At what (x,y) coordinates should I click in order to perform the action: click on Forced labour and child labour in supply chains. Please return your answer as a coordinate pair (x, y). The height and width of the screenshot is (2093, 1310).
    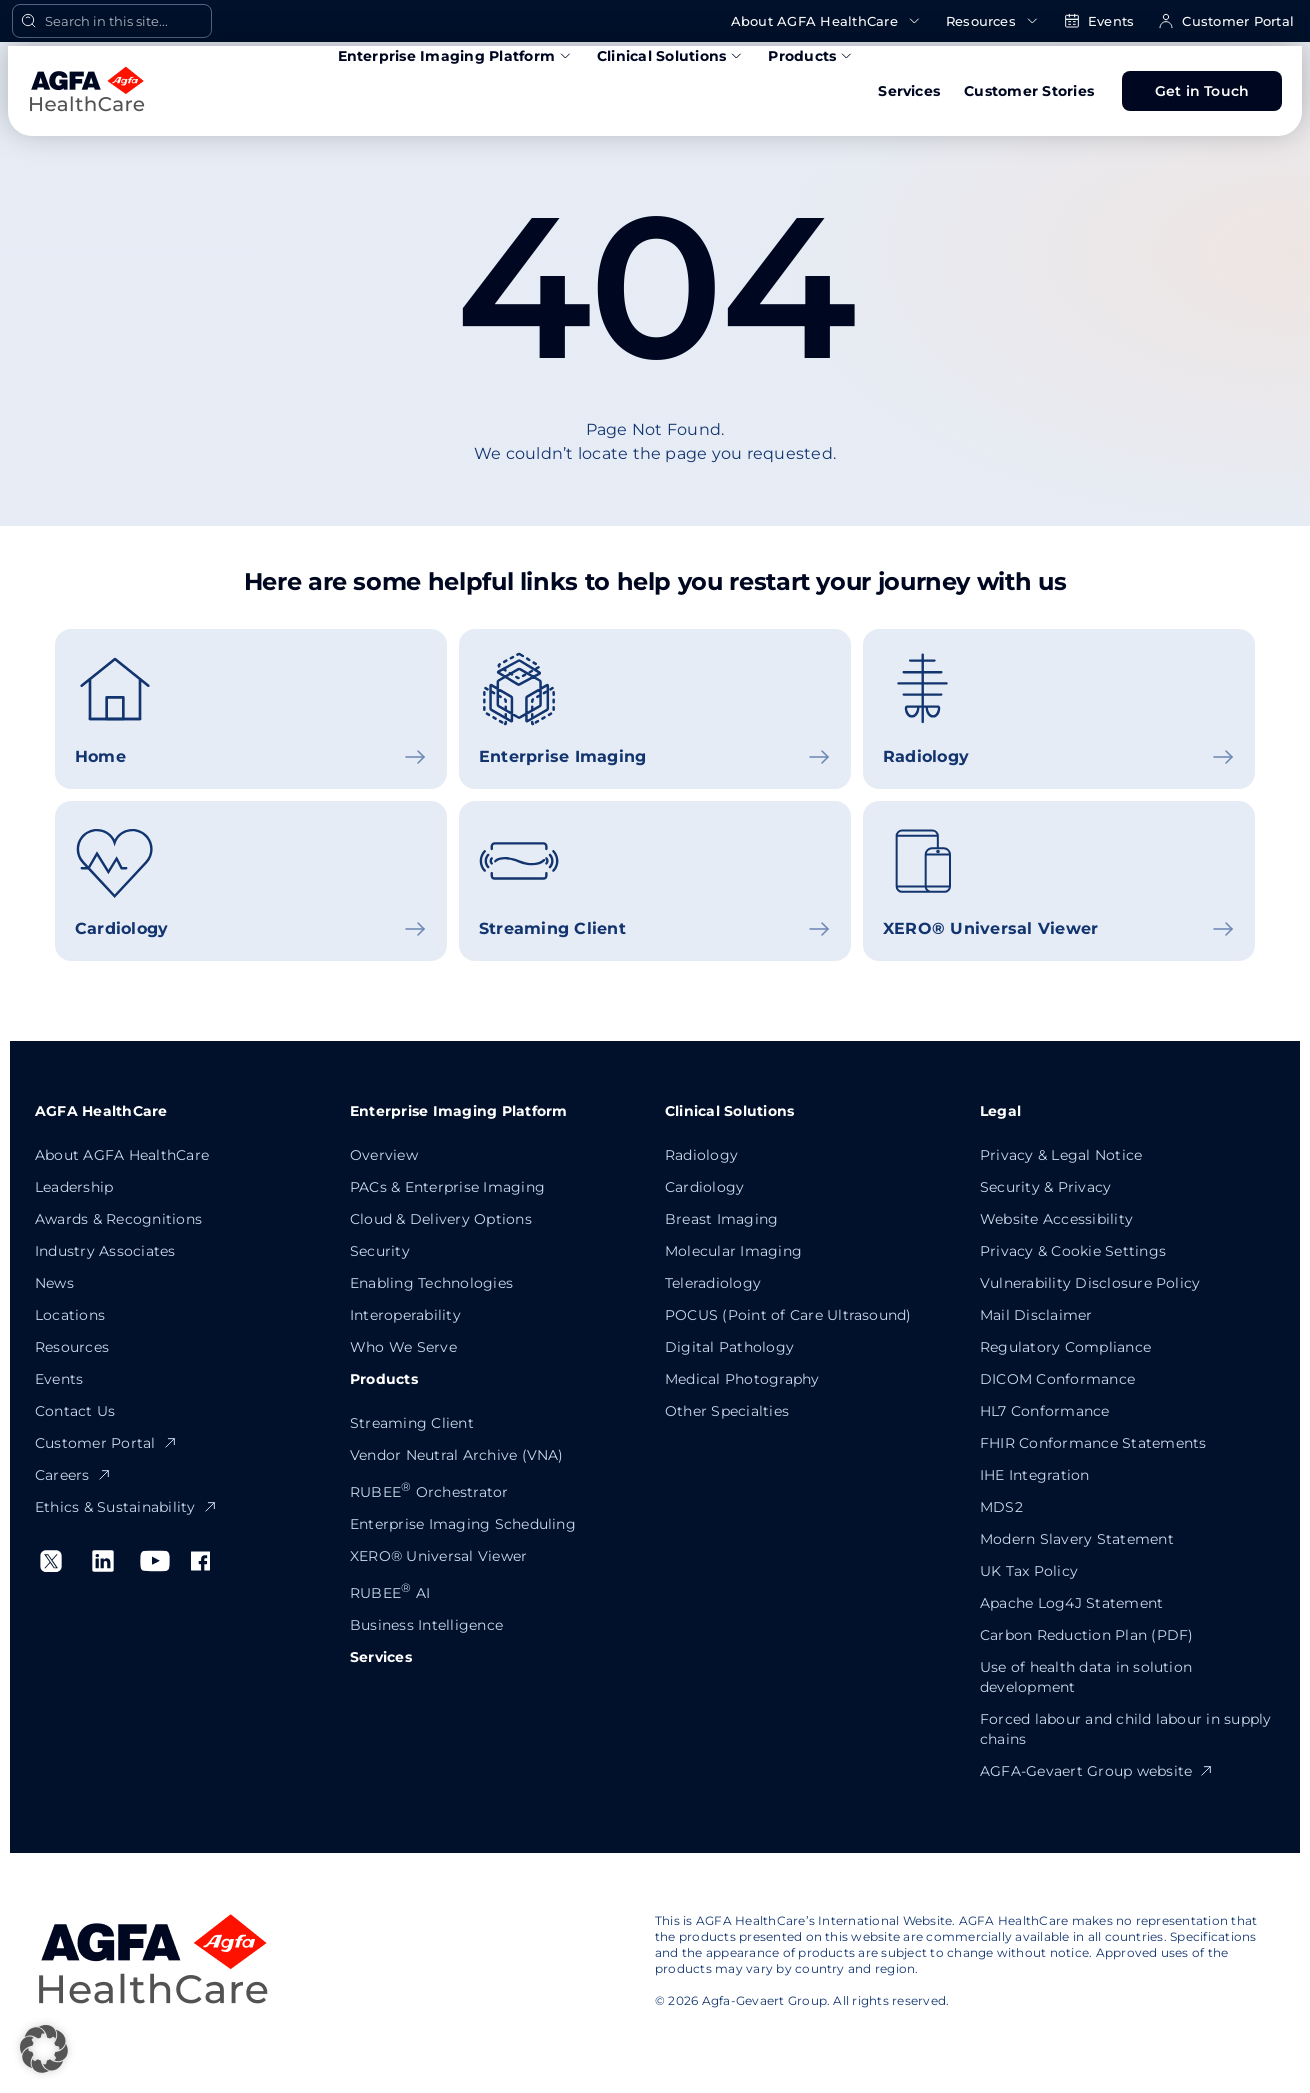
    Looking at the image, I should click on (1126, 1729).